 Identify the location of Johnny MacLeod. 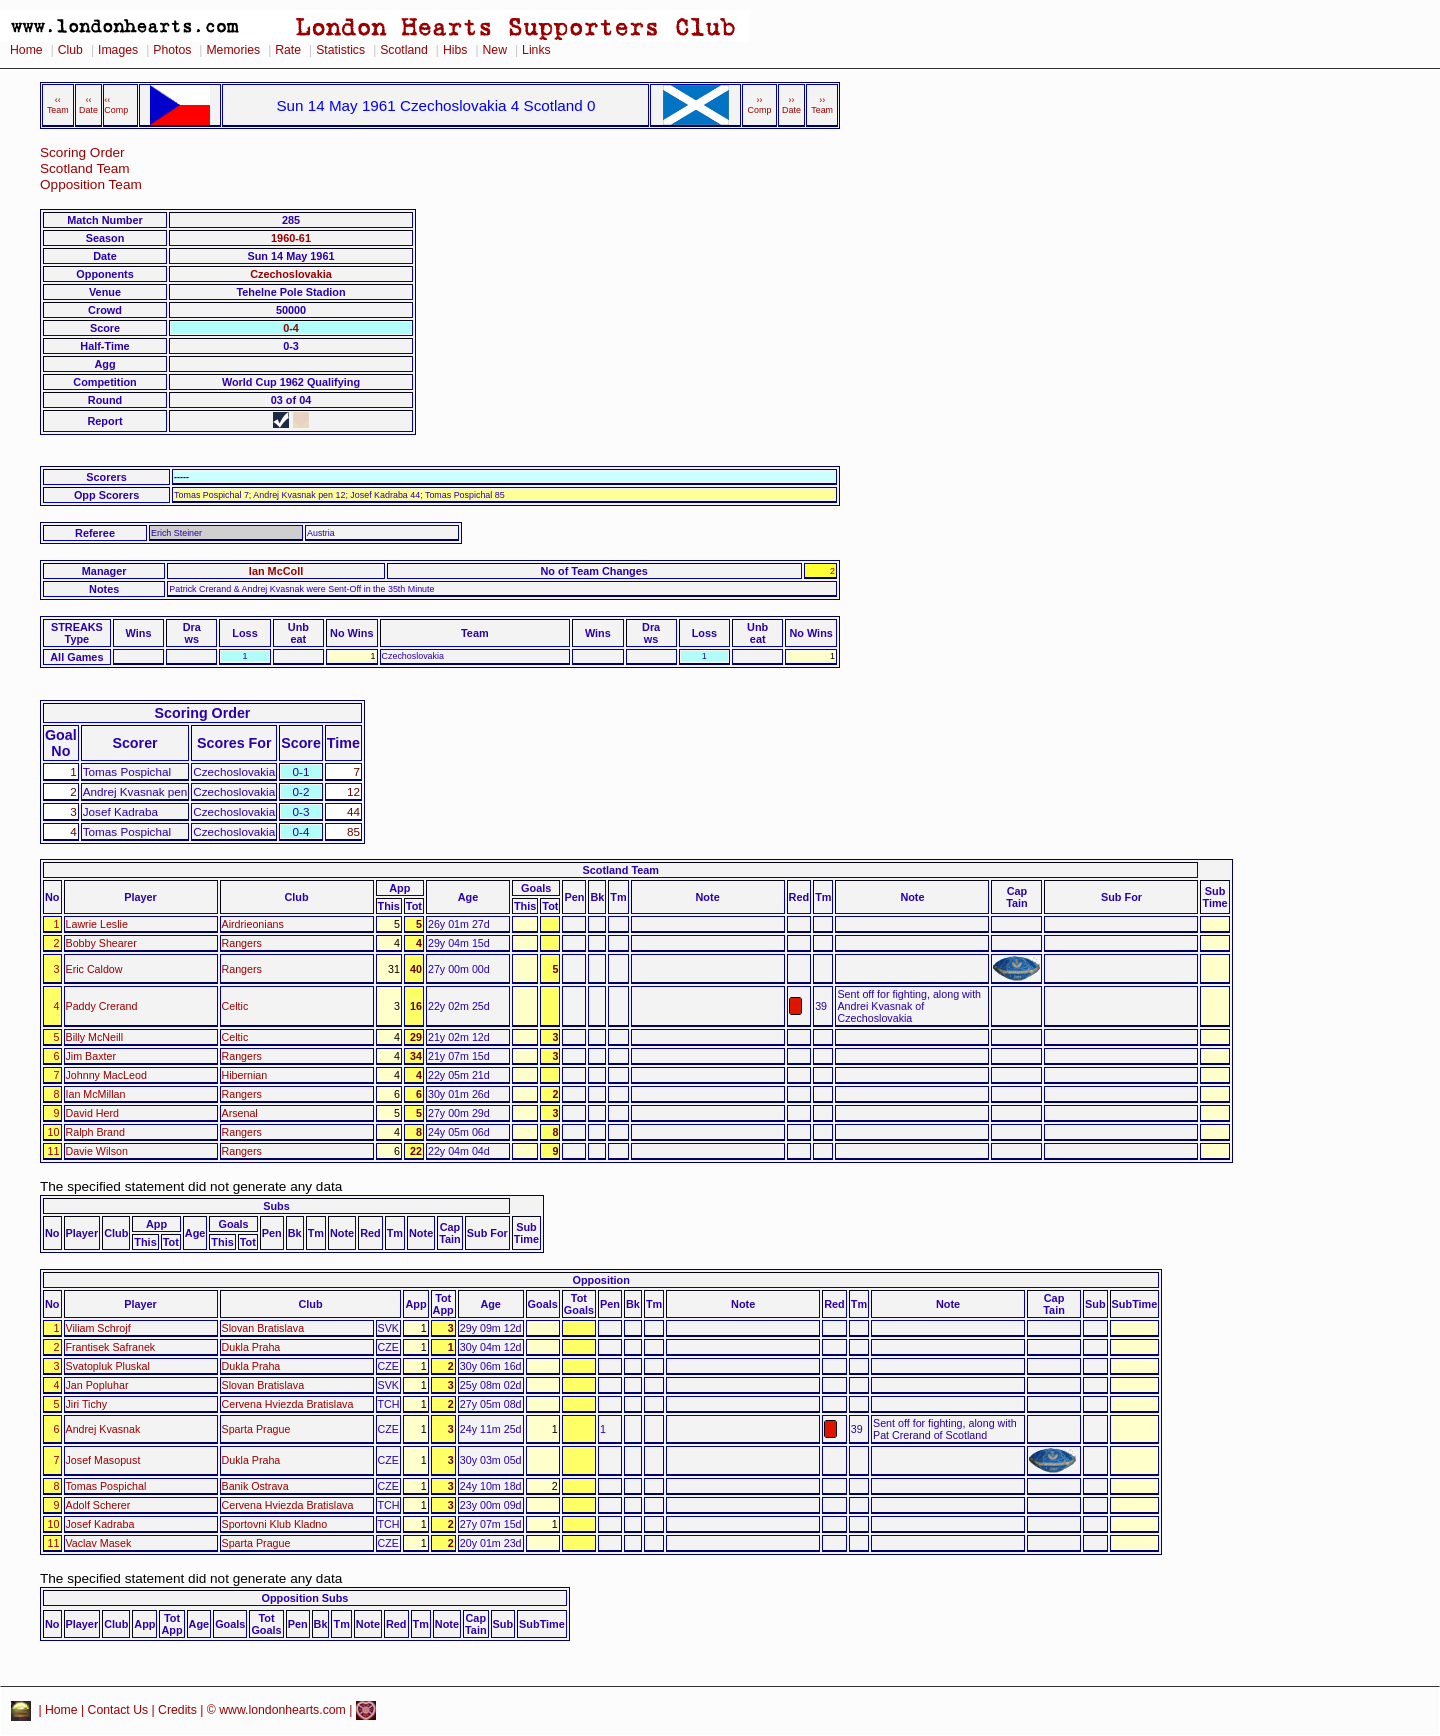
(106, 1075).